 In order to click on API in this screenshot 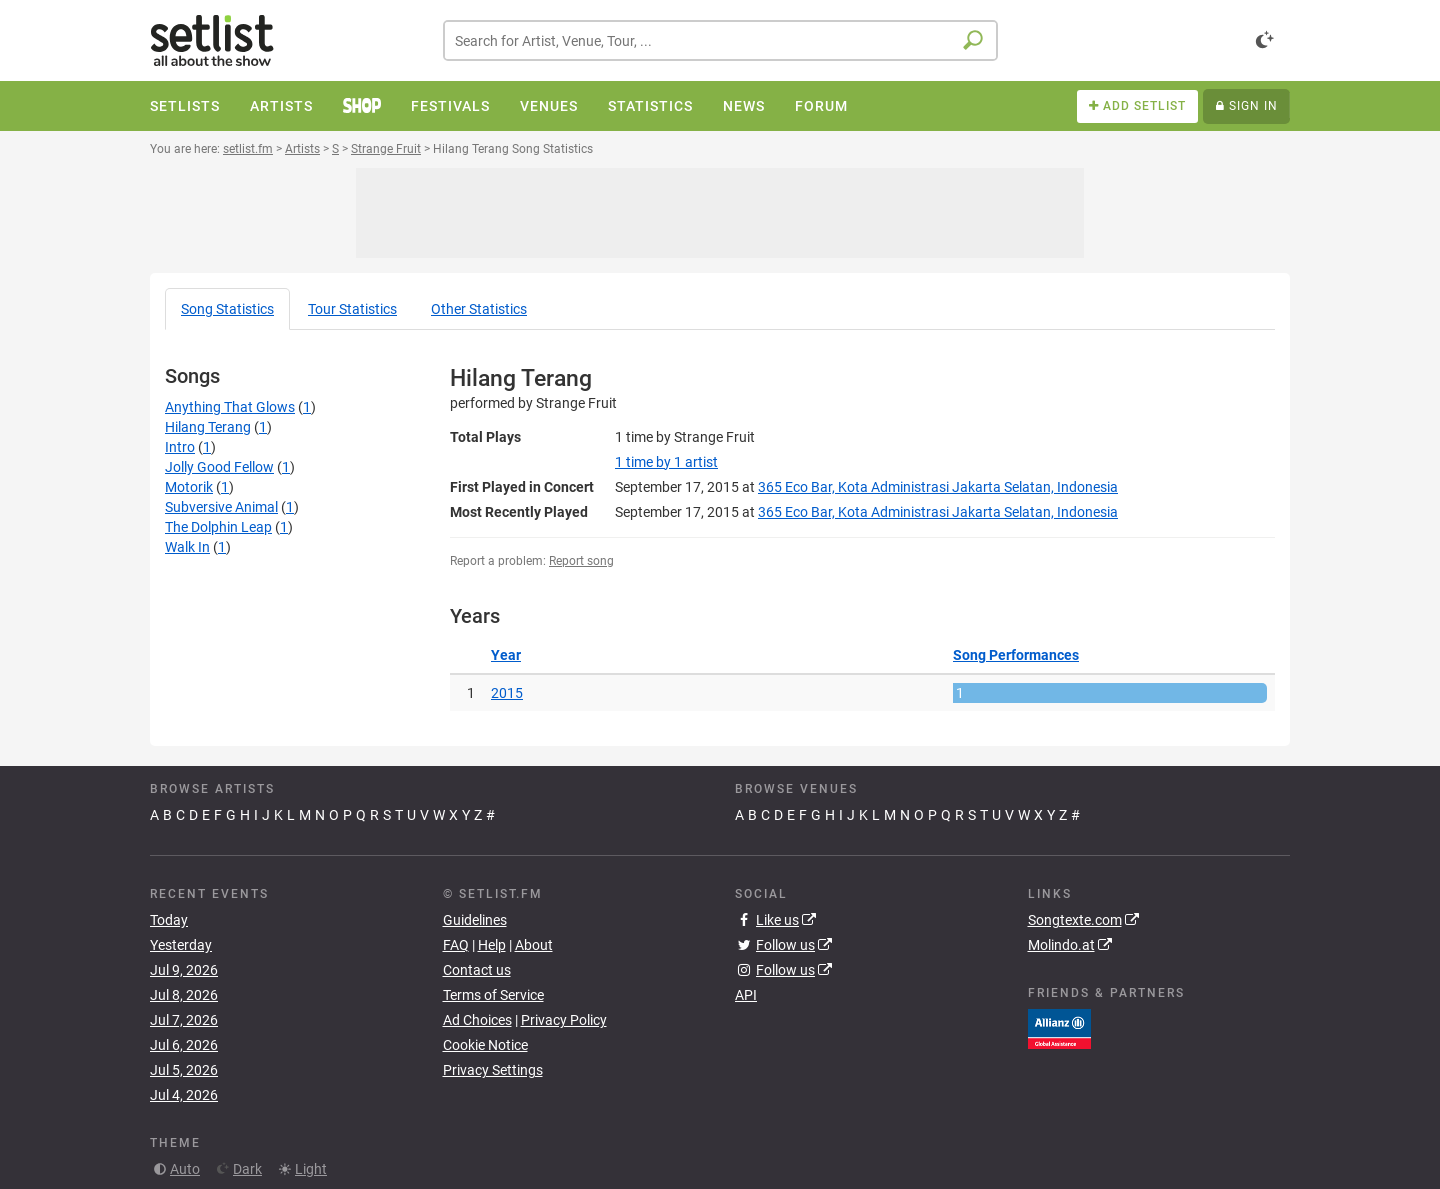, I will do `click(746, 995)`.